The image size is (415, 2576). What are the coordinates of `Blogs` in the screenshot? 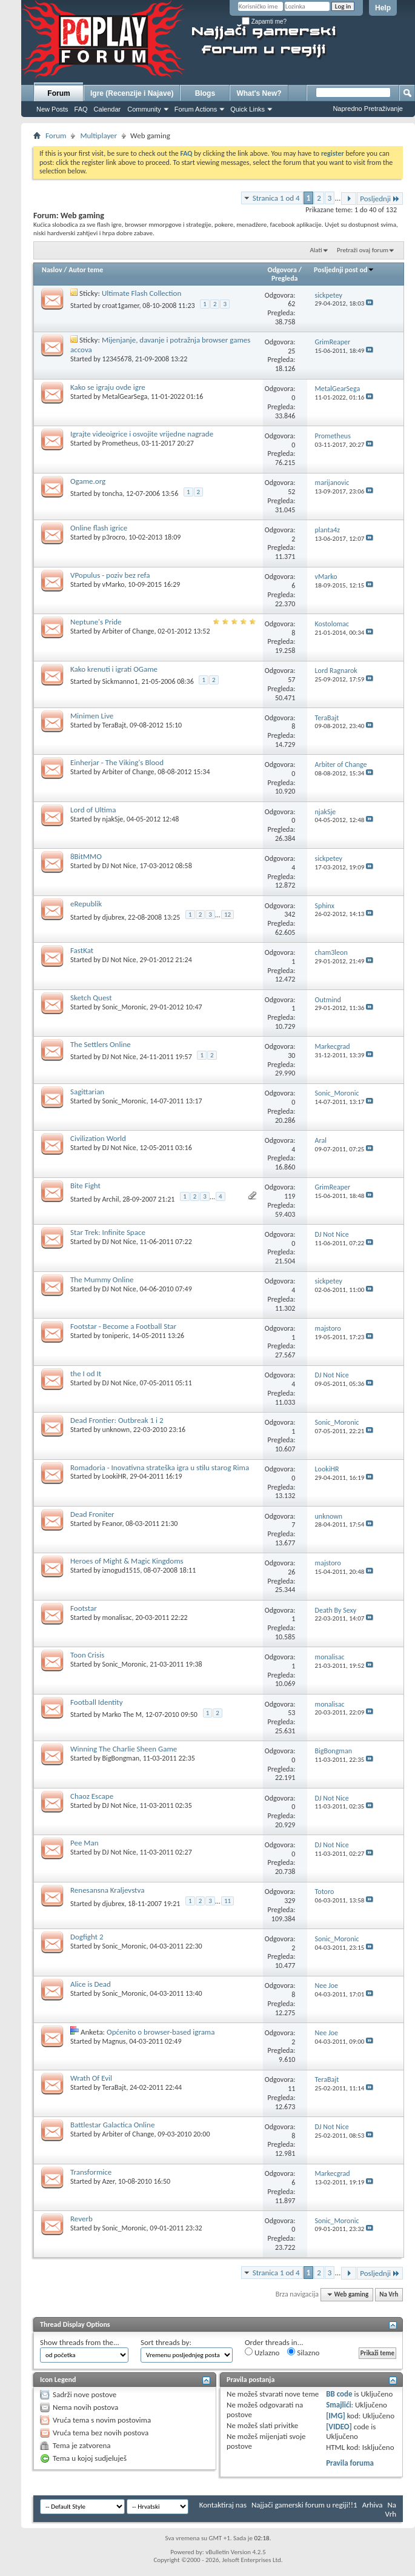 It's located at (205, 93).